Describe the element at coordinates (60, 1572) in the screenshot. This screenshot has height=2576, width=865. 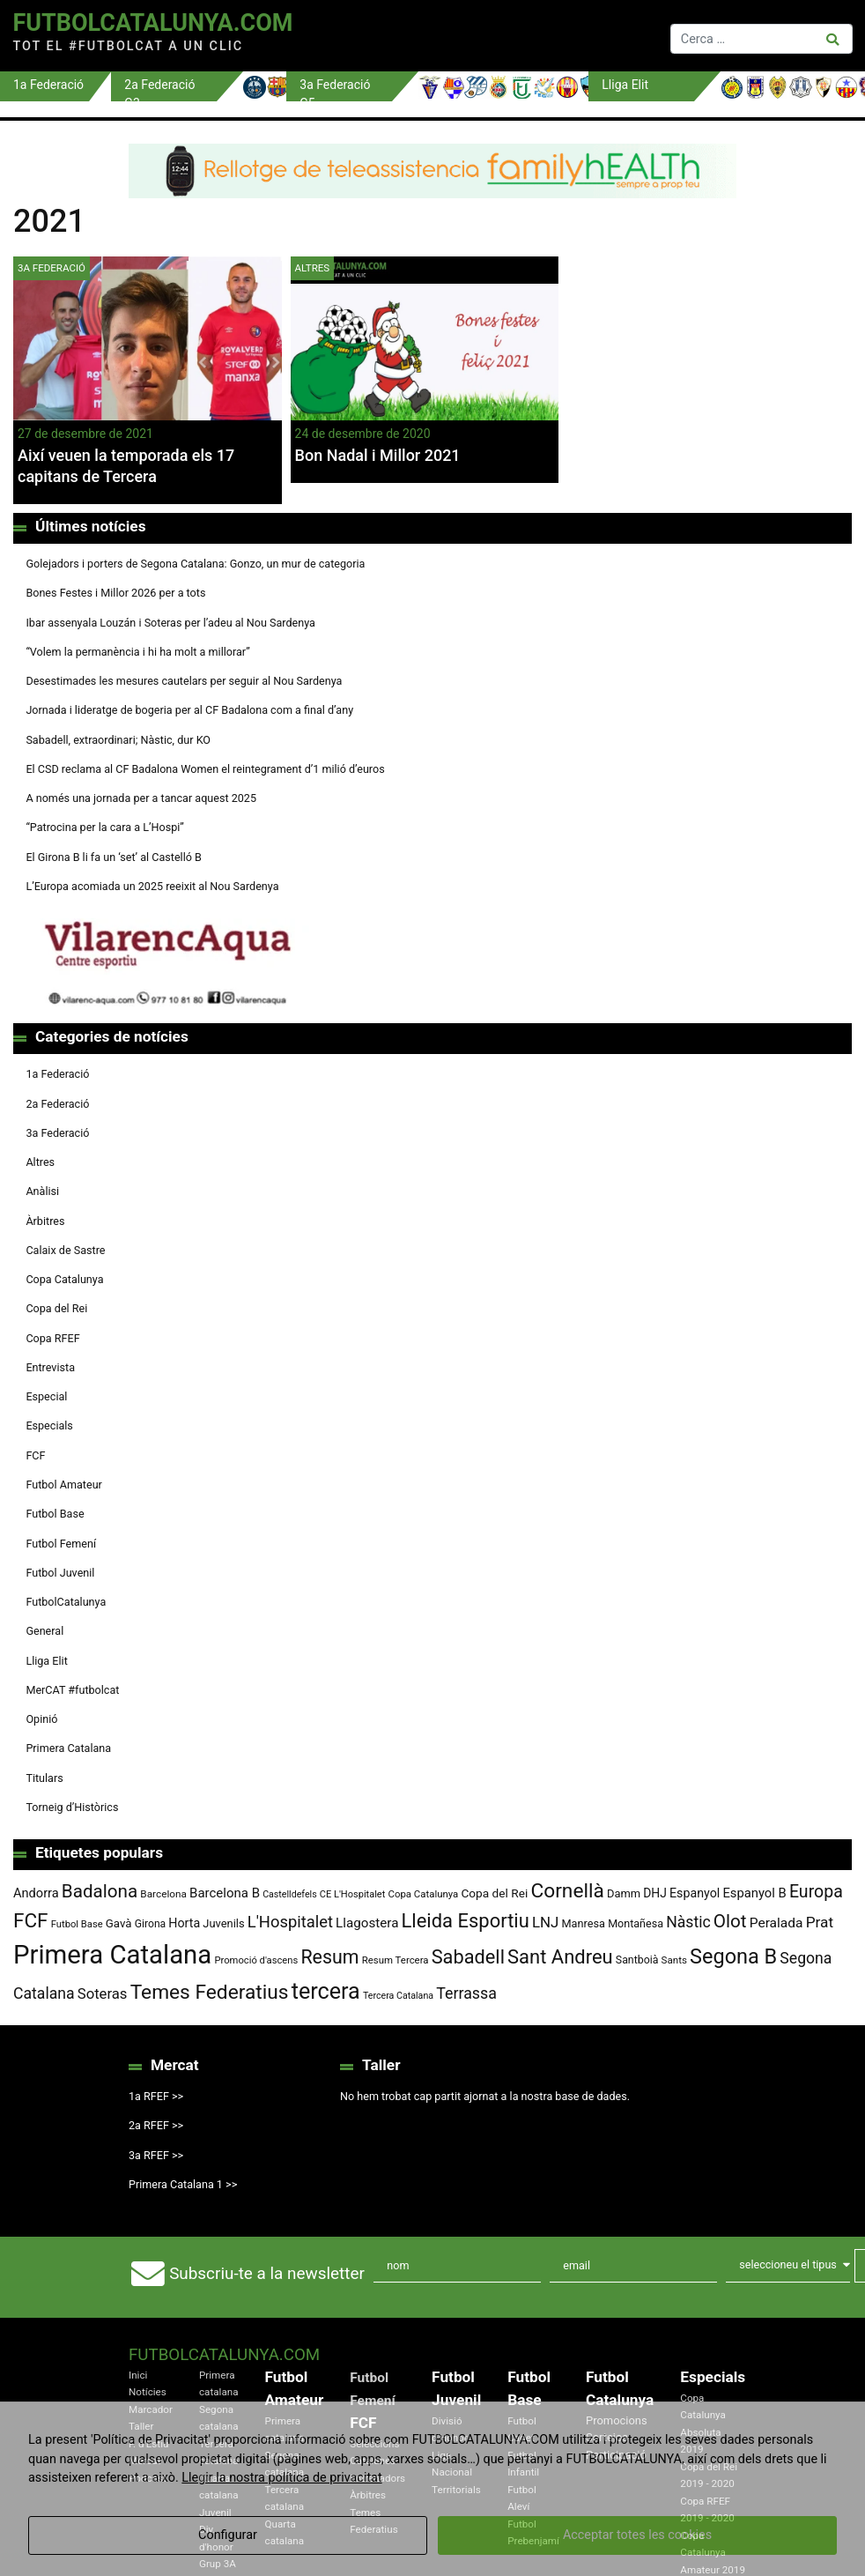
I see `Futbol Juvenil` at that location.